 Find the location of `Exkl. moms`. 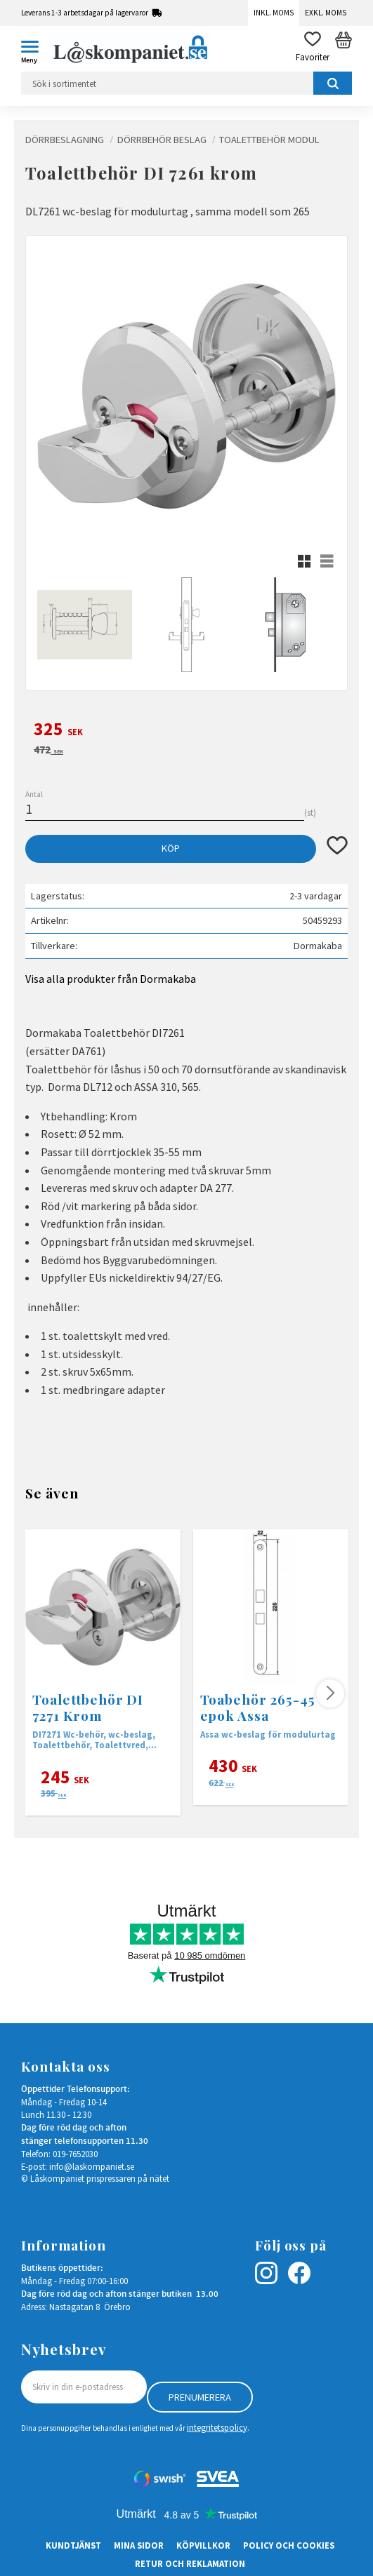

Exkl. moms is located at coordinates (325, 13).